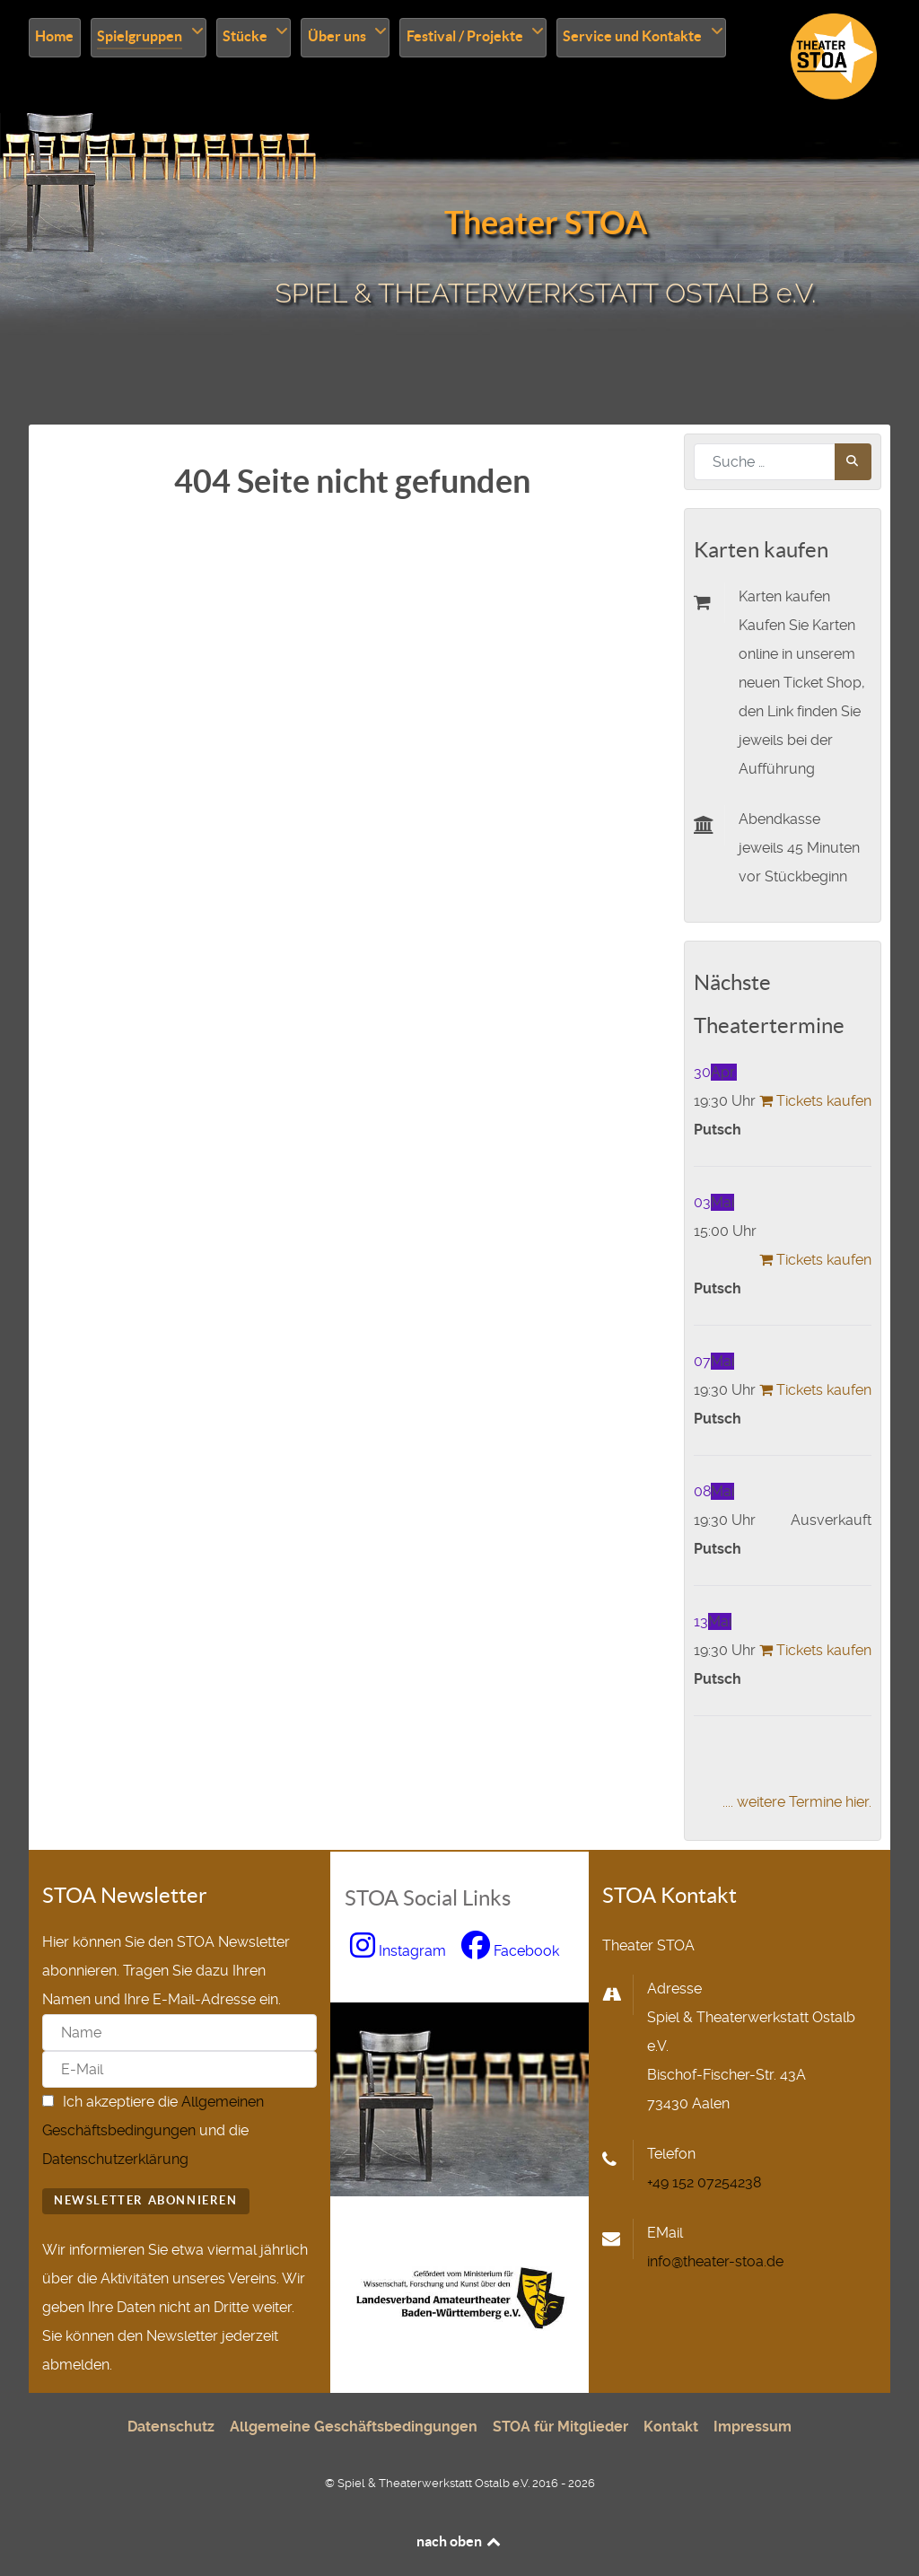 This screenshot has width=919, height=2576. What do you see at coordinates (510, 1951) in the screenshot?
I see `[zu Facebook wechseln, neues Fenster]` at bounding box center [510, 1951].